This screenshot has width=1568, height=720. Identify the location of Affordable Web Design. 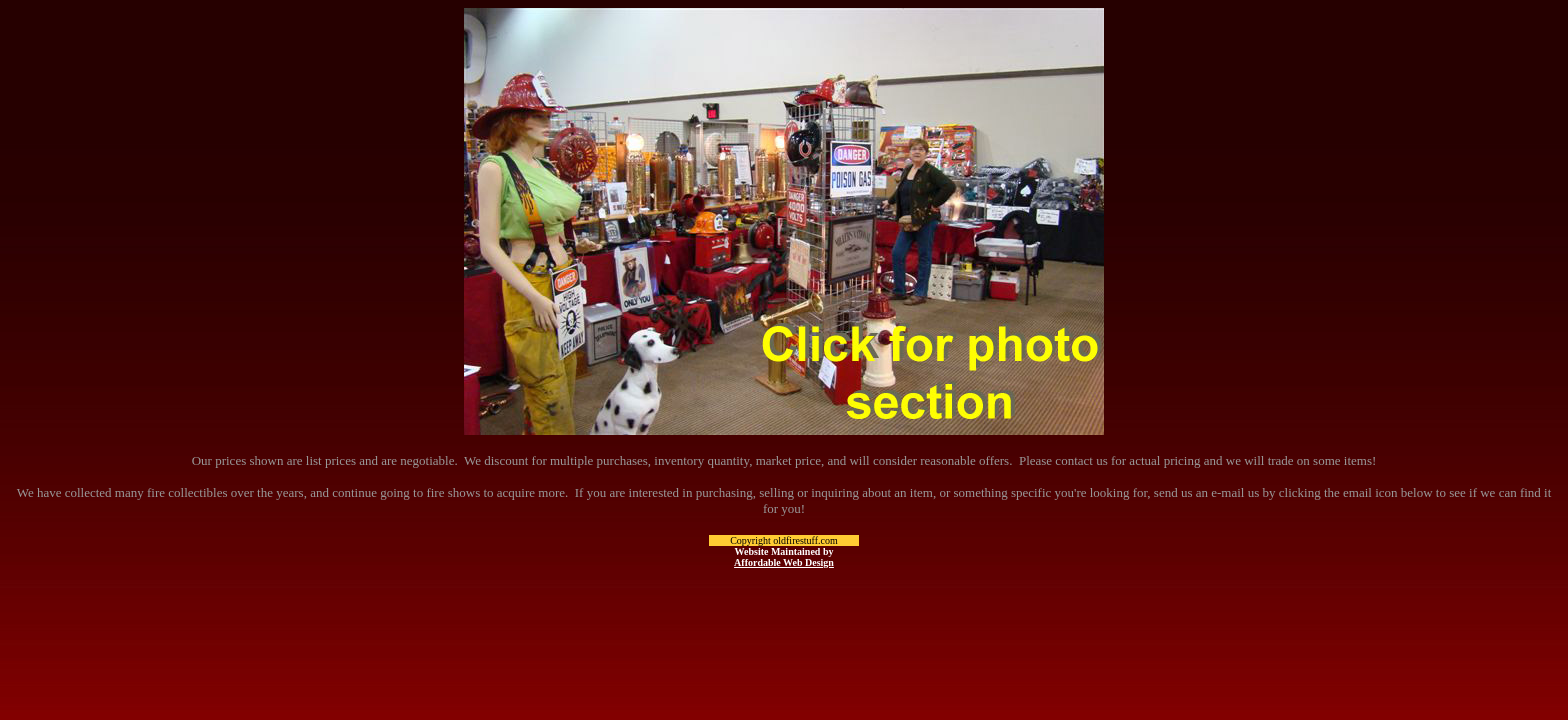
(784, 562).